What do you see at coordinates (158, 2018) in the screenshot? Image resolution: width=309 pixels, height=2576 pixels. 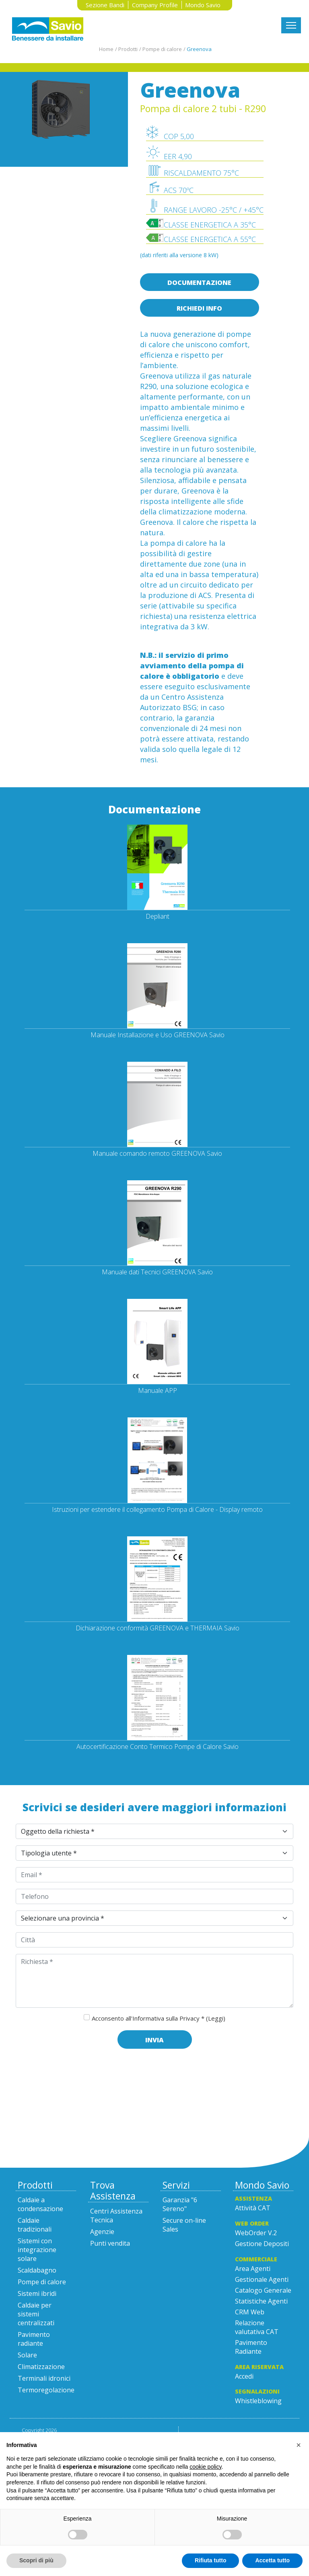 I see `Acconsento all'Informativa sulla Privacy *` at bounding box center [158, 2018].